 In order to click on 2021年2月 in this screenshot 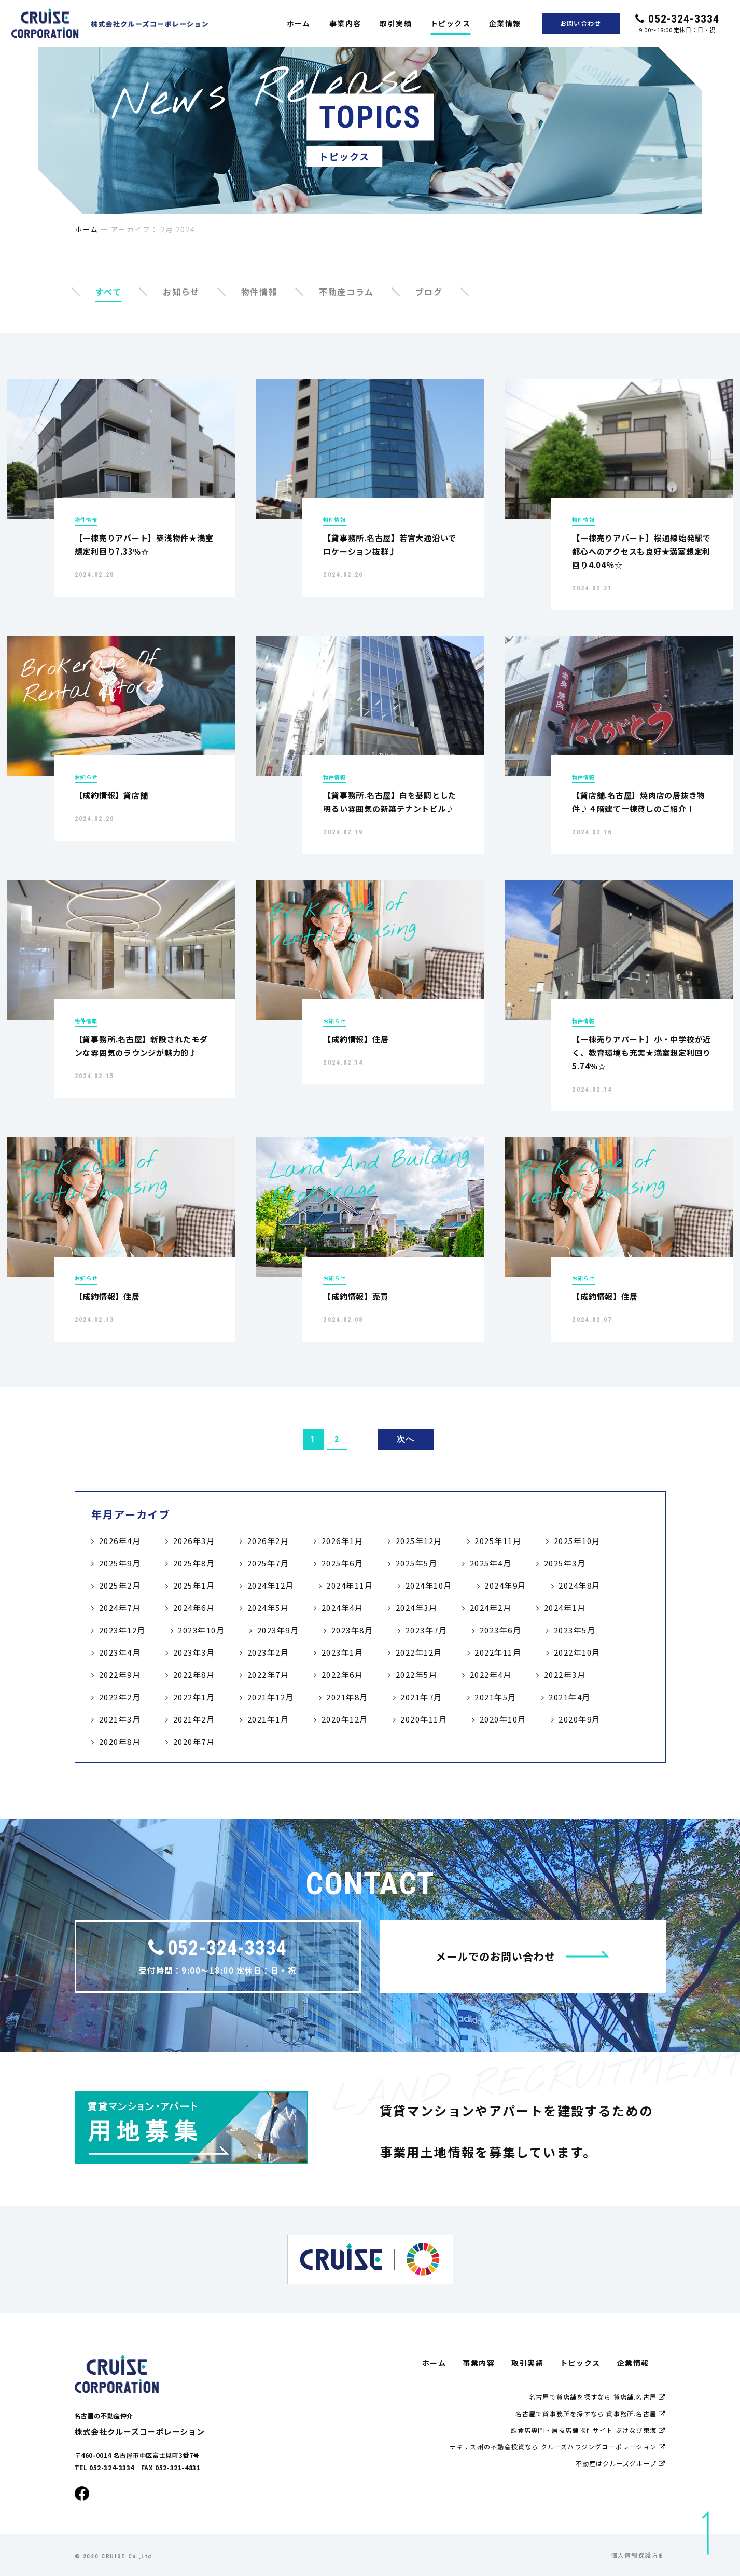, I will do `click(194, 1719)`.